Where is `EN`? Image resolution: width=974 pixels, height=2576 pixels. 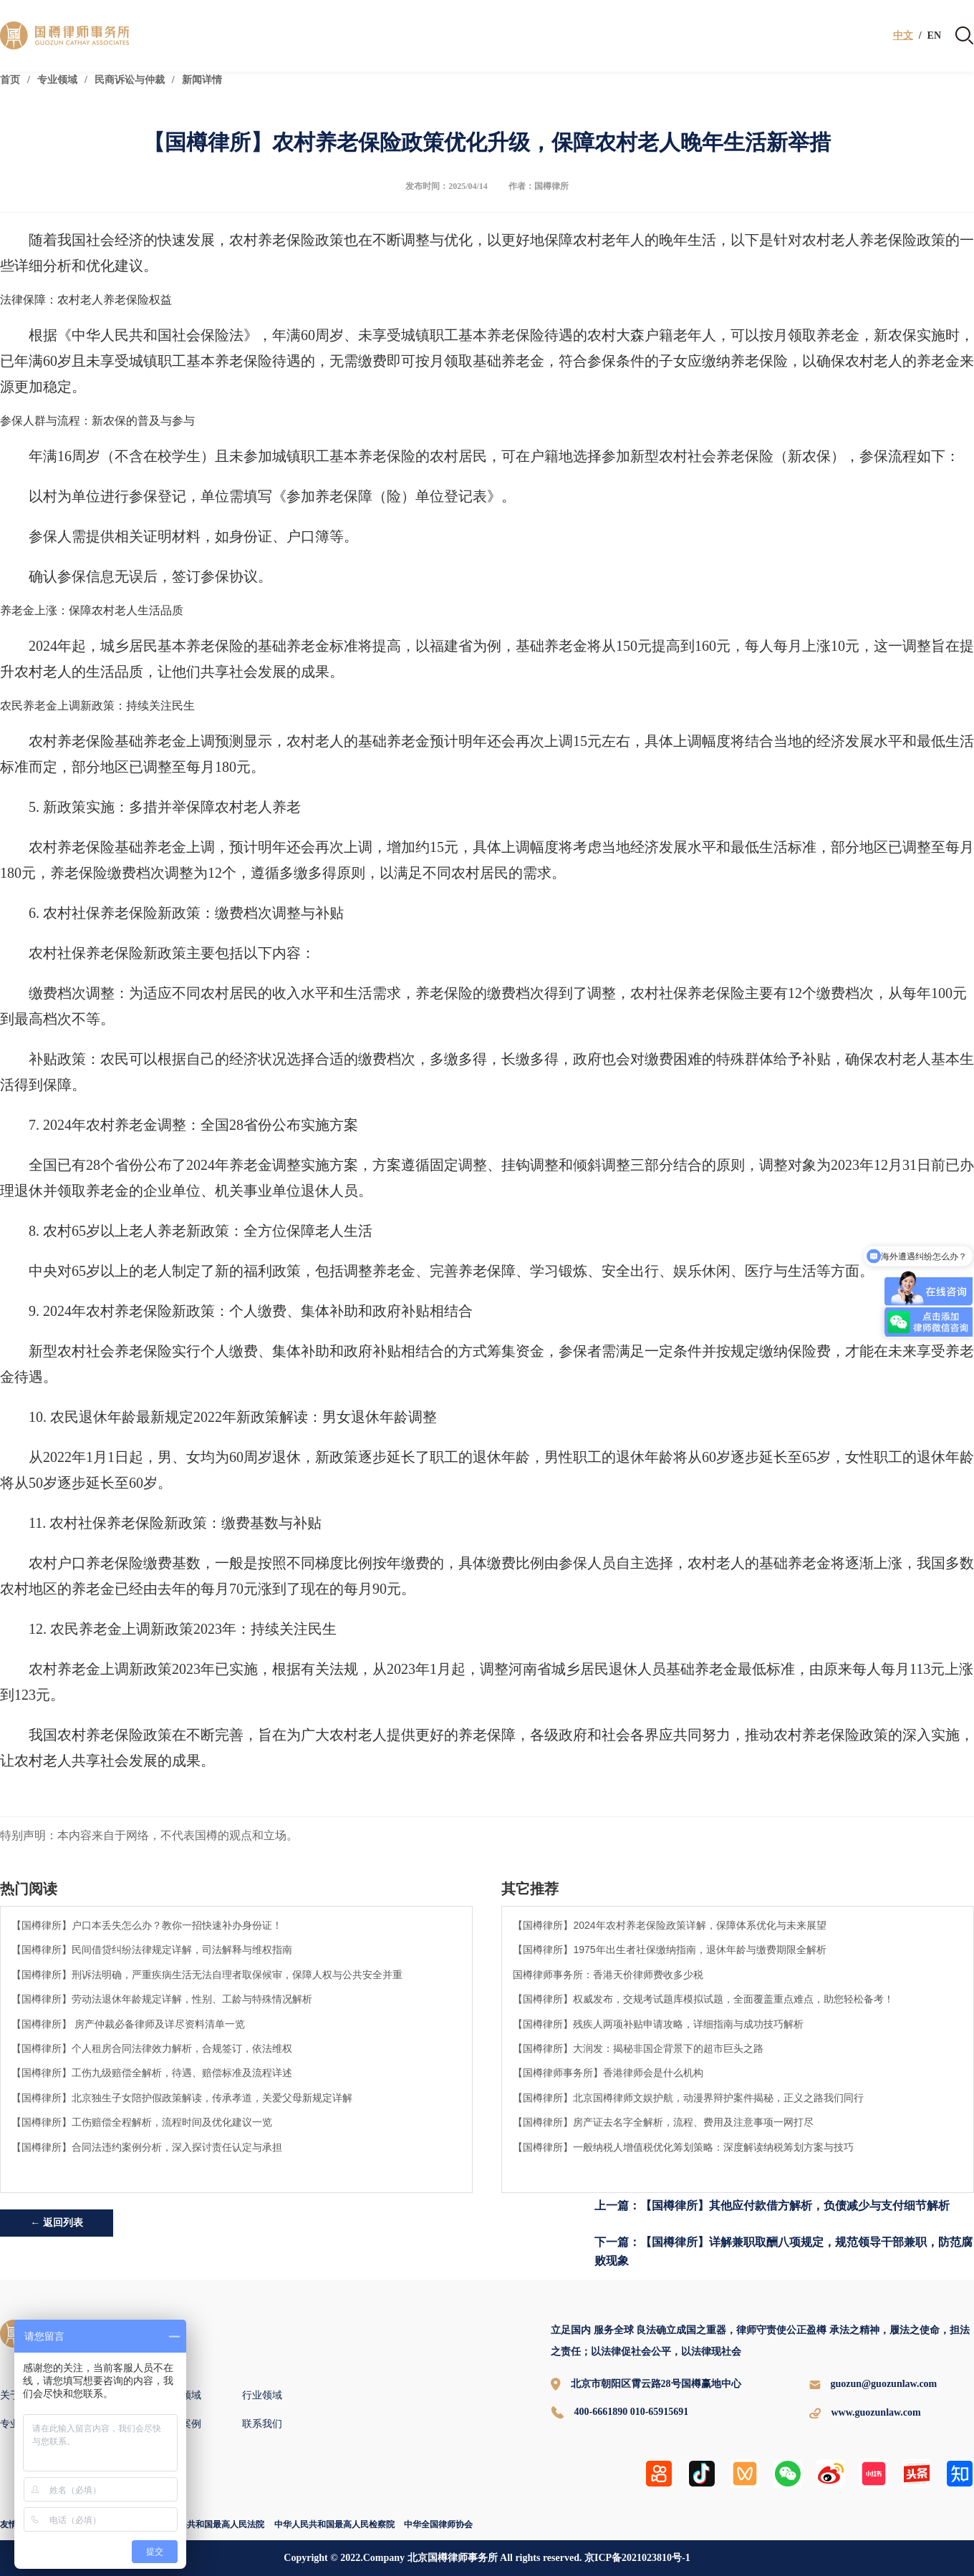
EN is located at coordinates (934, 36).